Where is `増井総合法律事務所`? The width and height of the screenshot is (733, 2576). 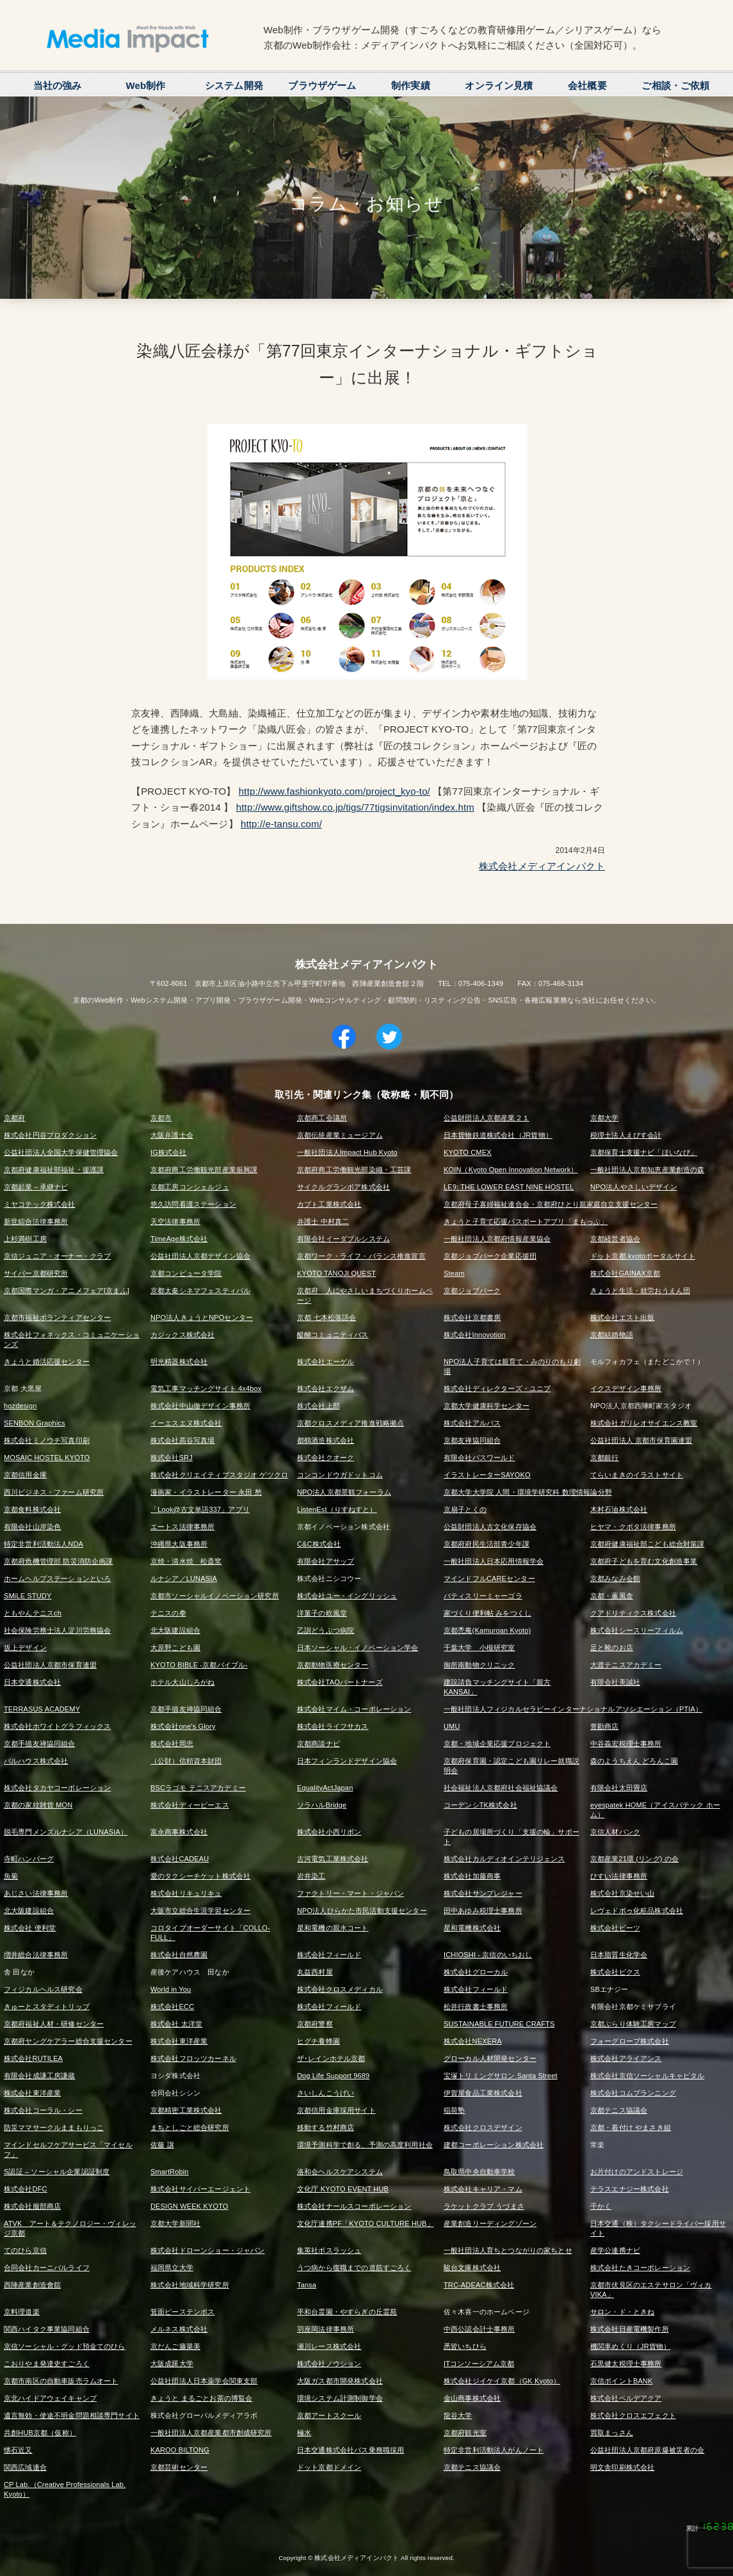 増井総合法律事務所 is located at coordinates (36, 1955).